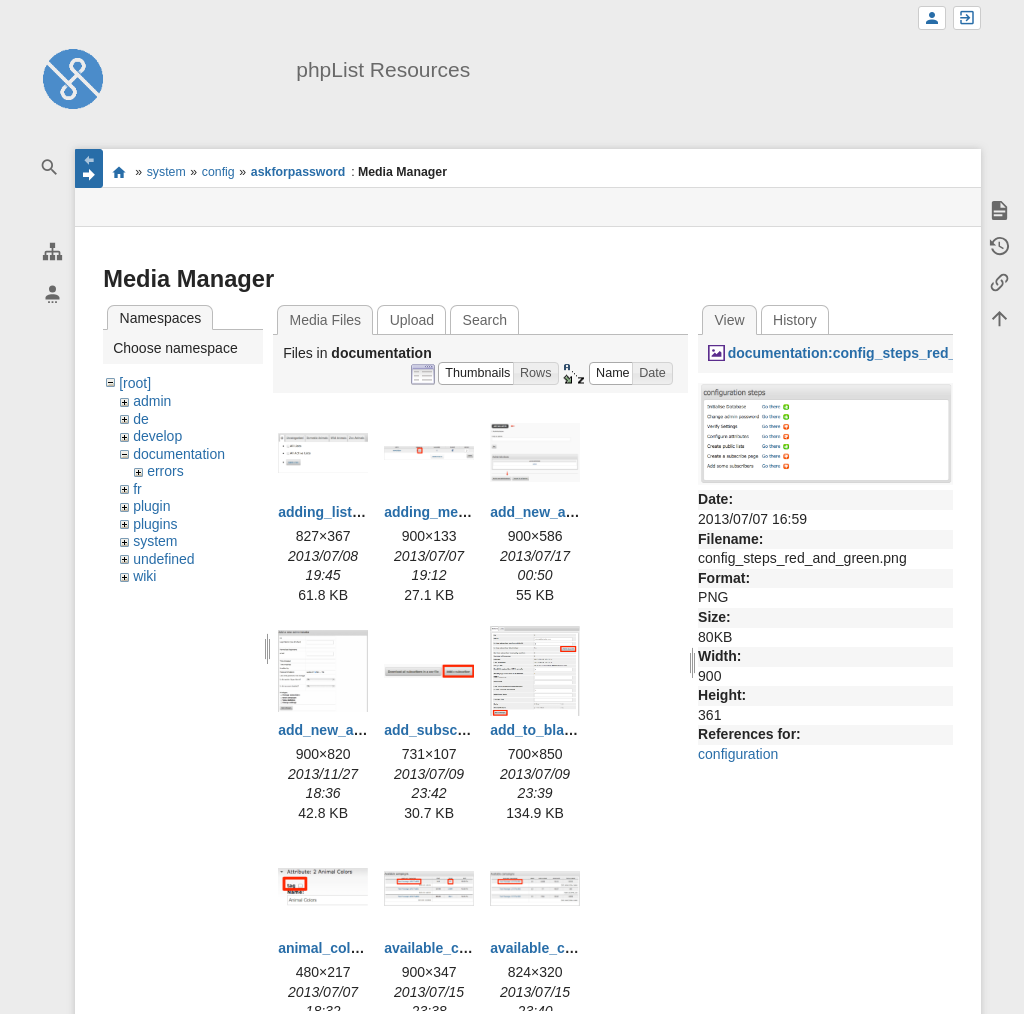 This screenshot has height=1014, width=1024. I want to click on admin, so click(152, 401).